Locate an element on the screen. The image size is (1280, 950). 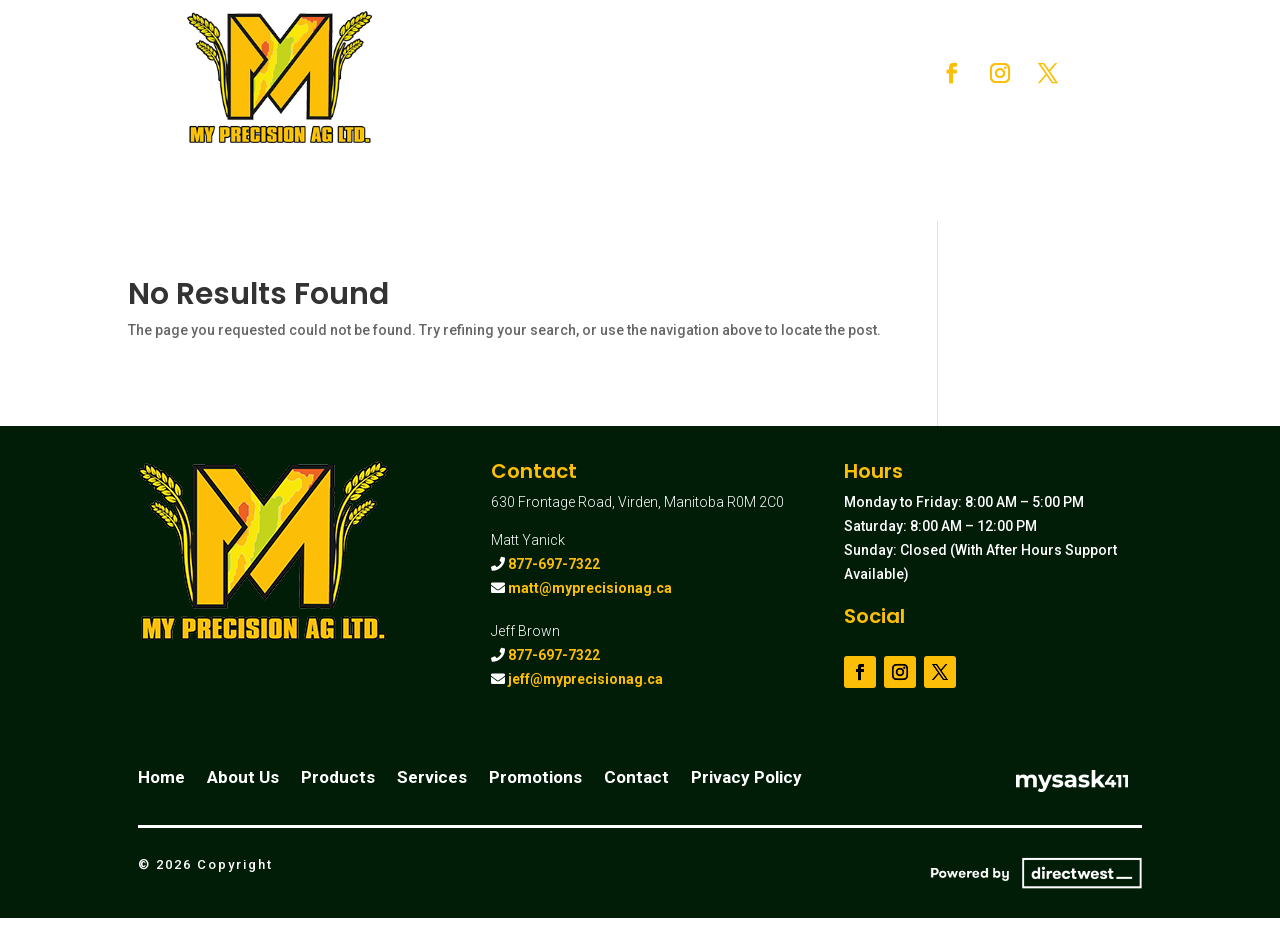
Privacy Policy is located at coordinates (746, 778).